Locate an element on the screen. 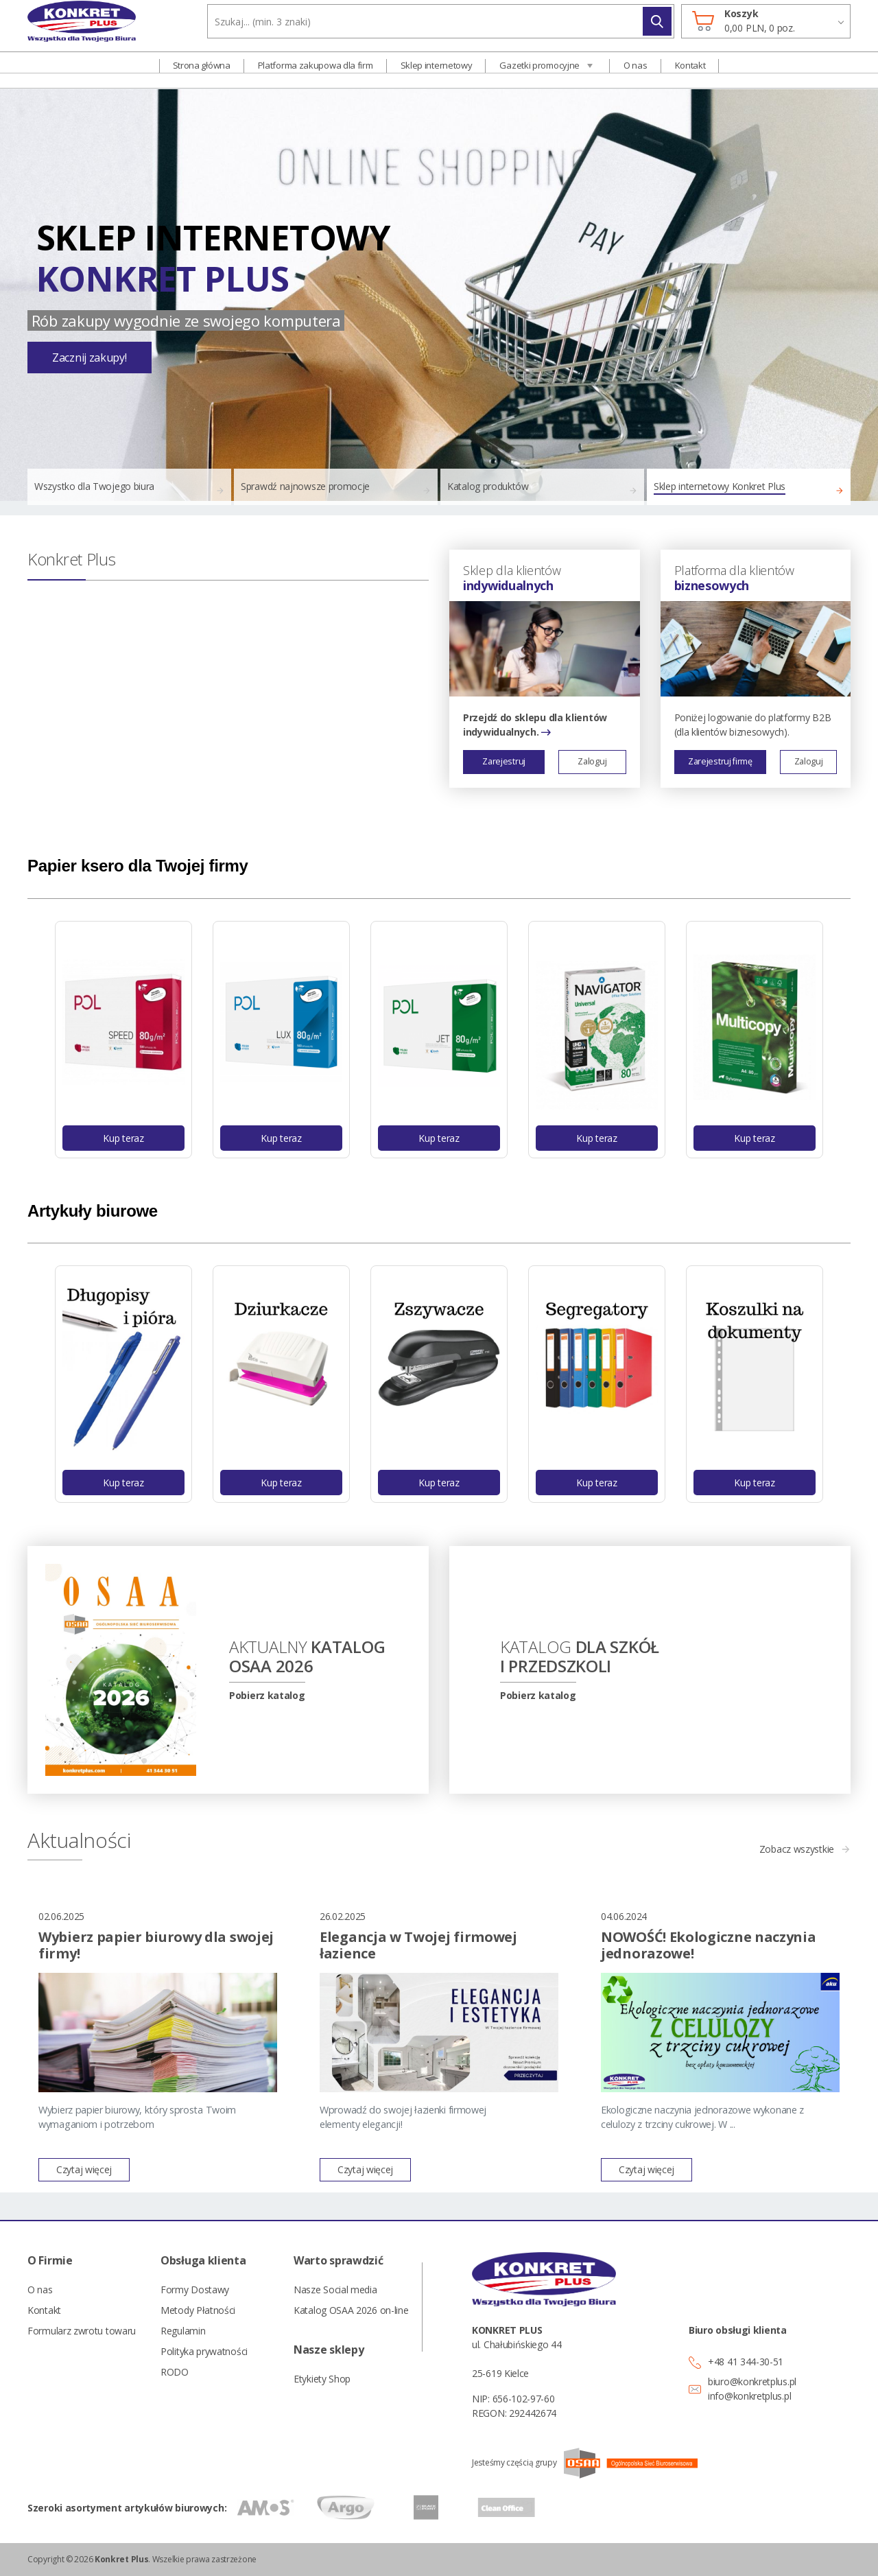  Kontakt is located at coordinates (690, 73).